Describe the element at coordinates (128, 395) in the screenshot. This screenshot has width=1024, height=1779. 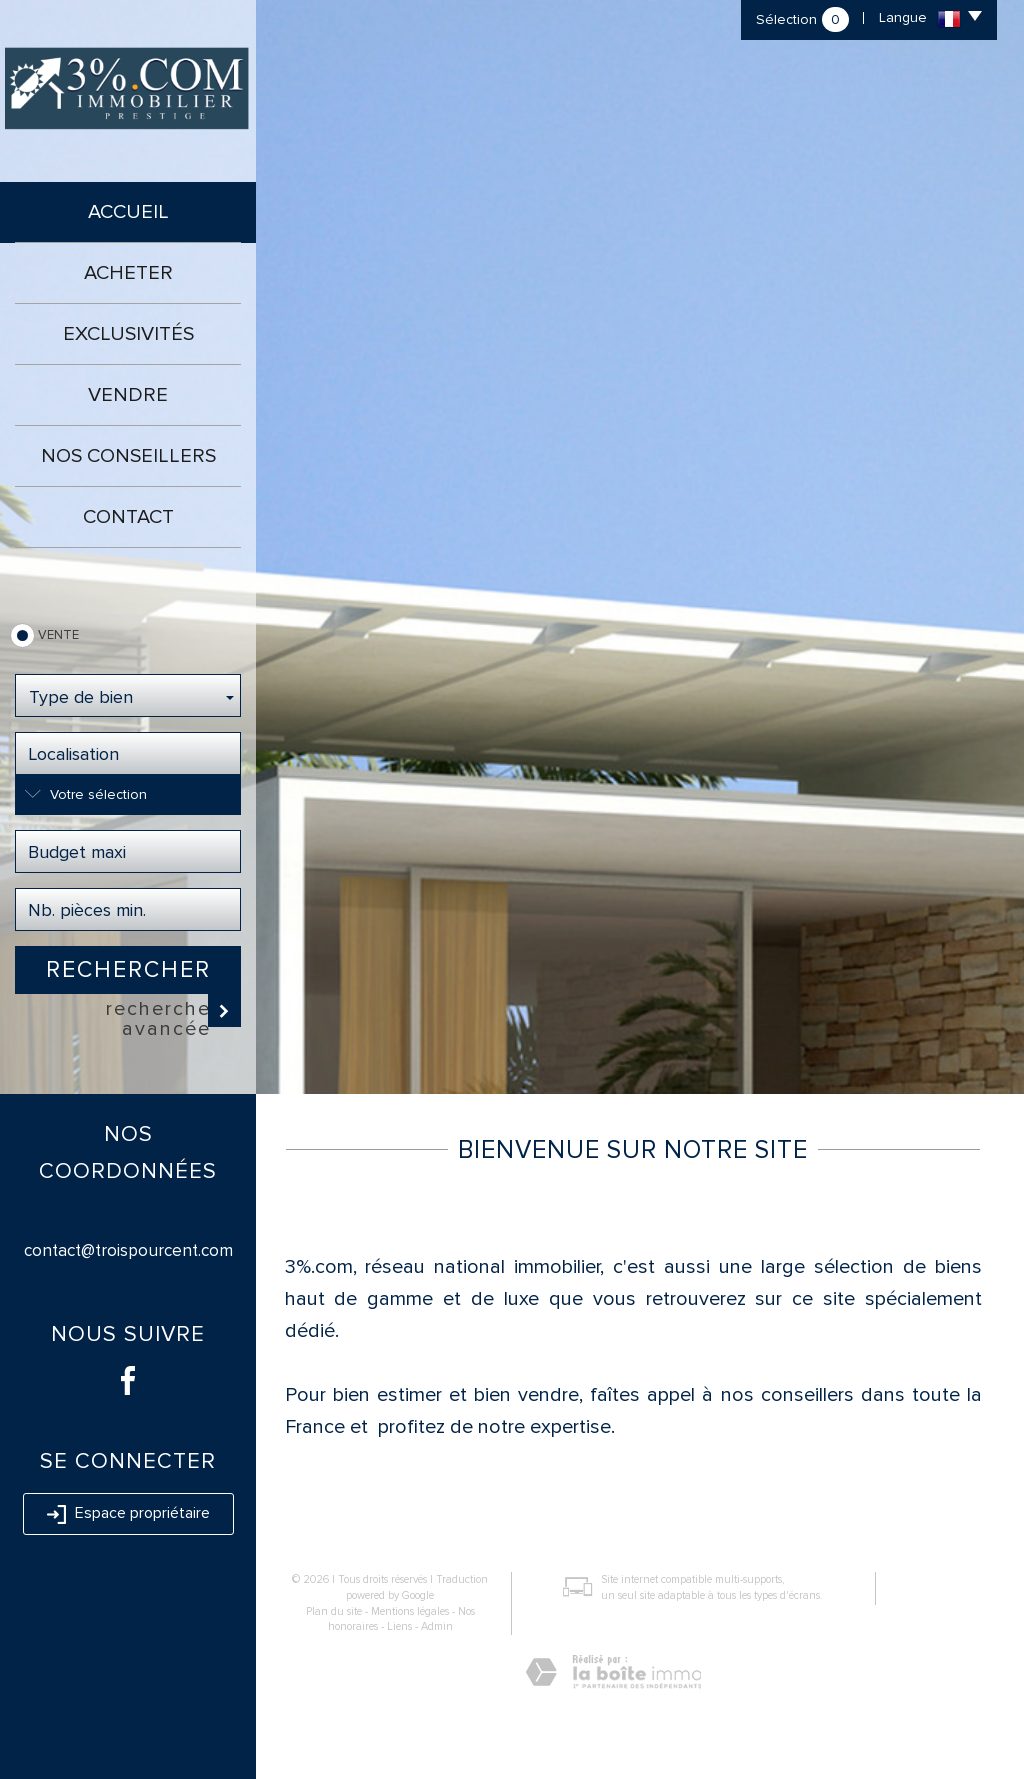
I see `Vendre` at that location.